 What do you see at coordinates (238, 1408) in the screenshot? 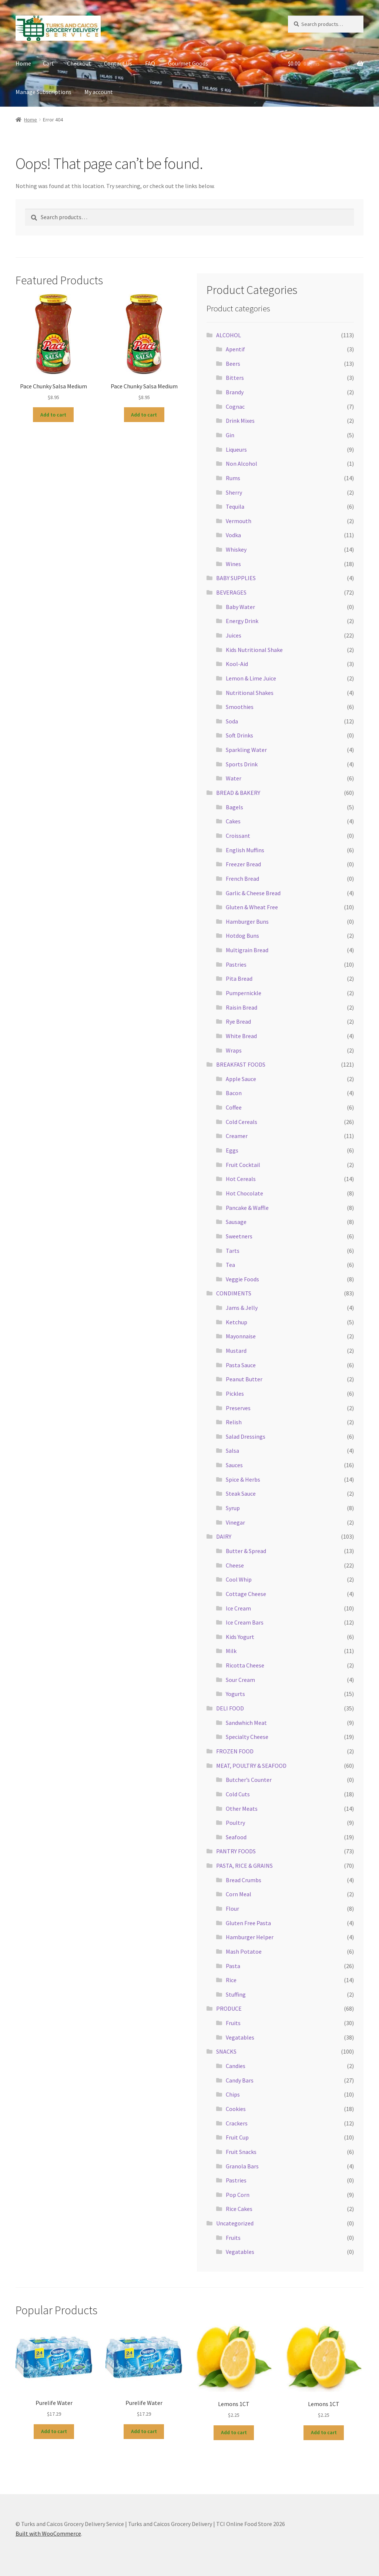
I see `Preserves` at bounding box center [238, 1408].